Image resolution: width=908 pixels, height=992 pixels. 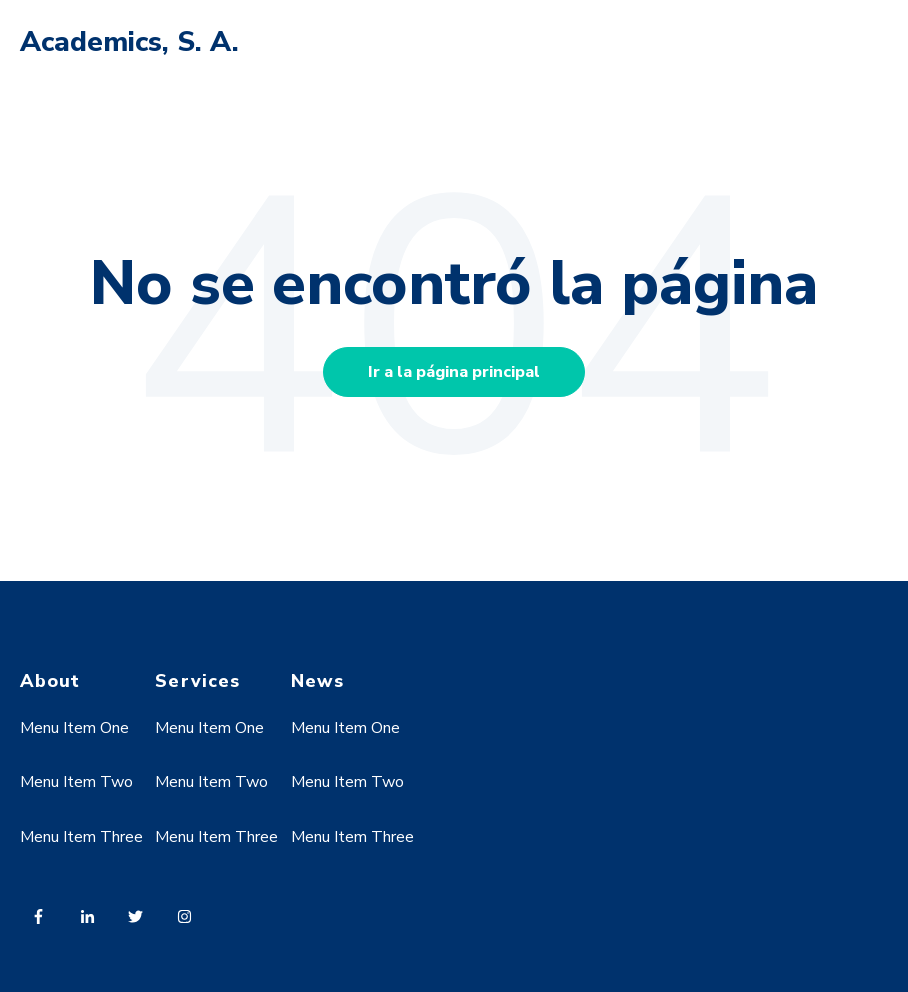 What do you see at coordinates (81, 837) in the screenshot?
I see `Menu Item Three [menuitem]` at bounding box center [81, 837].